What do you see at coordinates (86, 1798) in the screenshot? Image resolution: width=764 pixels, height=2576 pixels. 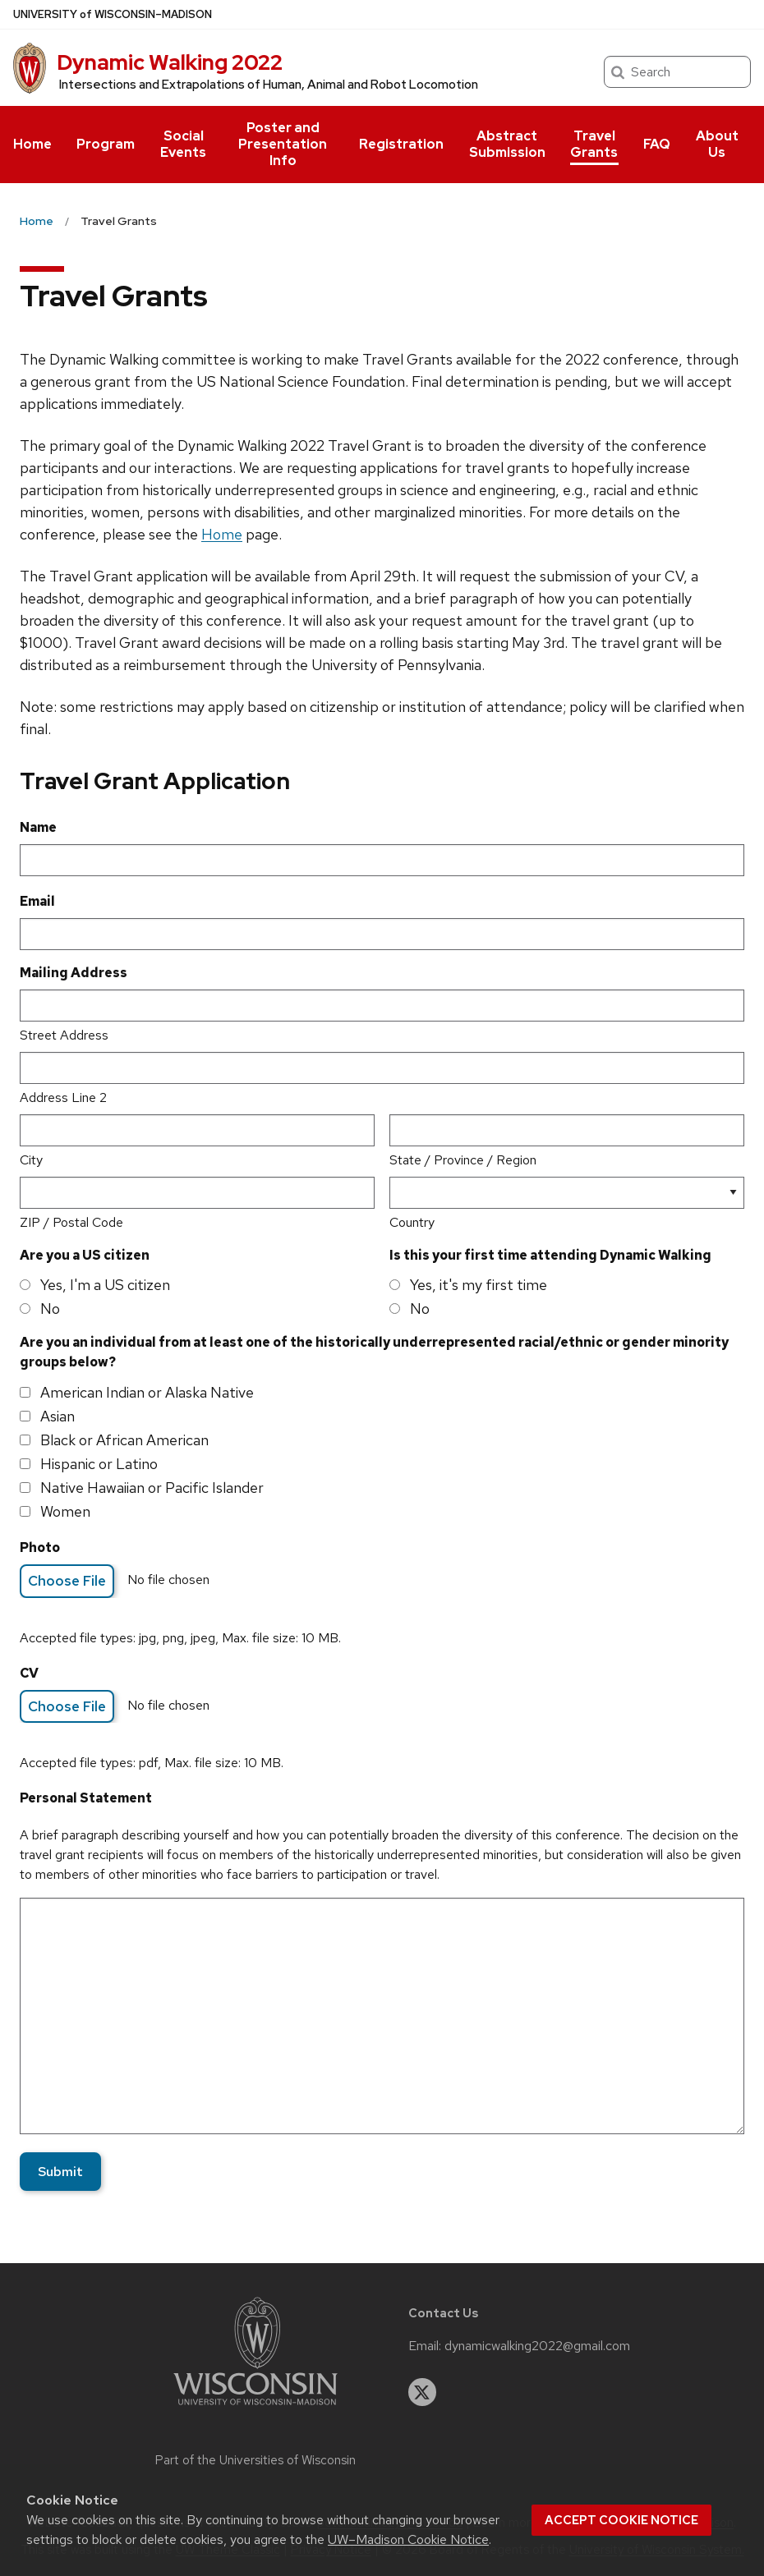 I see `Personal Statement` at bounding box center [86, 1798].